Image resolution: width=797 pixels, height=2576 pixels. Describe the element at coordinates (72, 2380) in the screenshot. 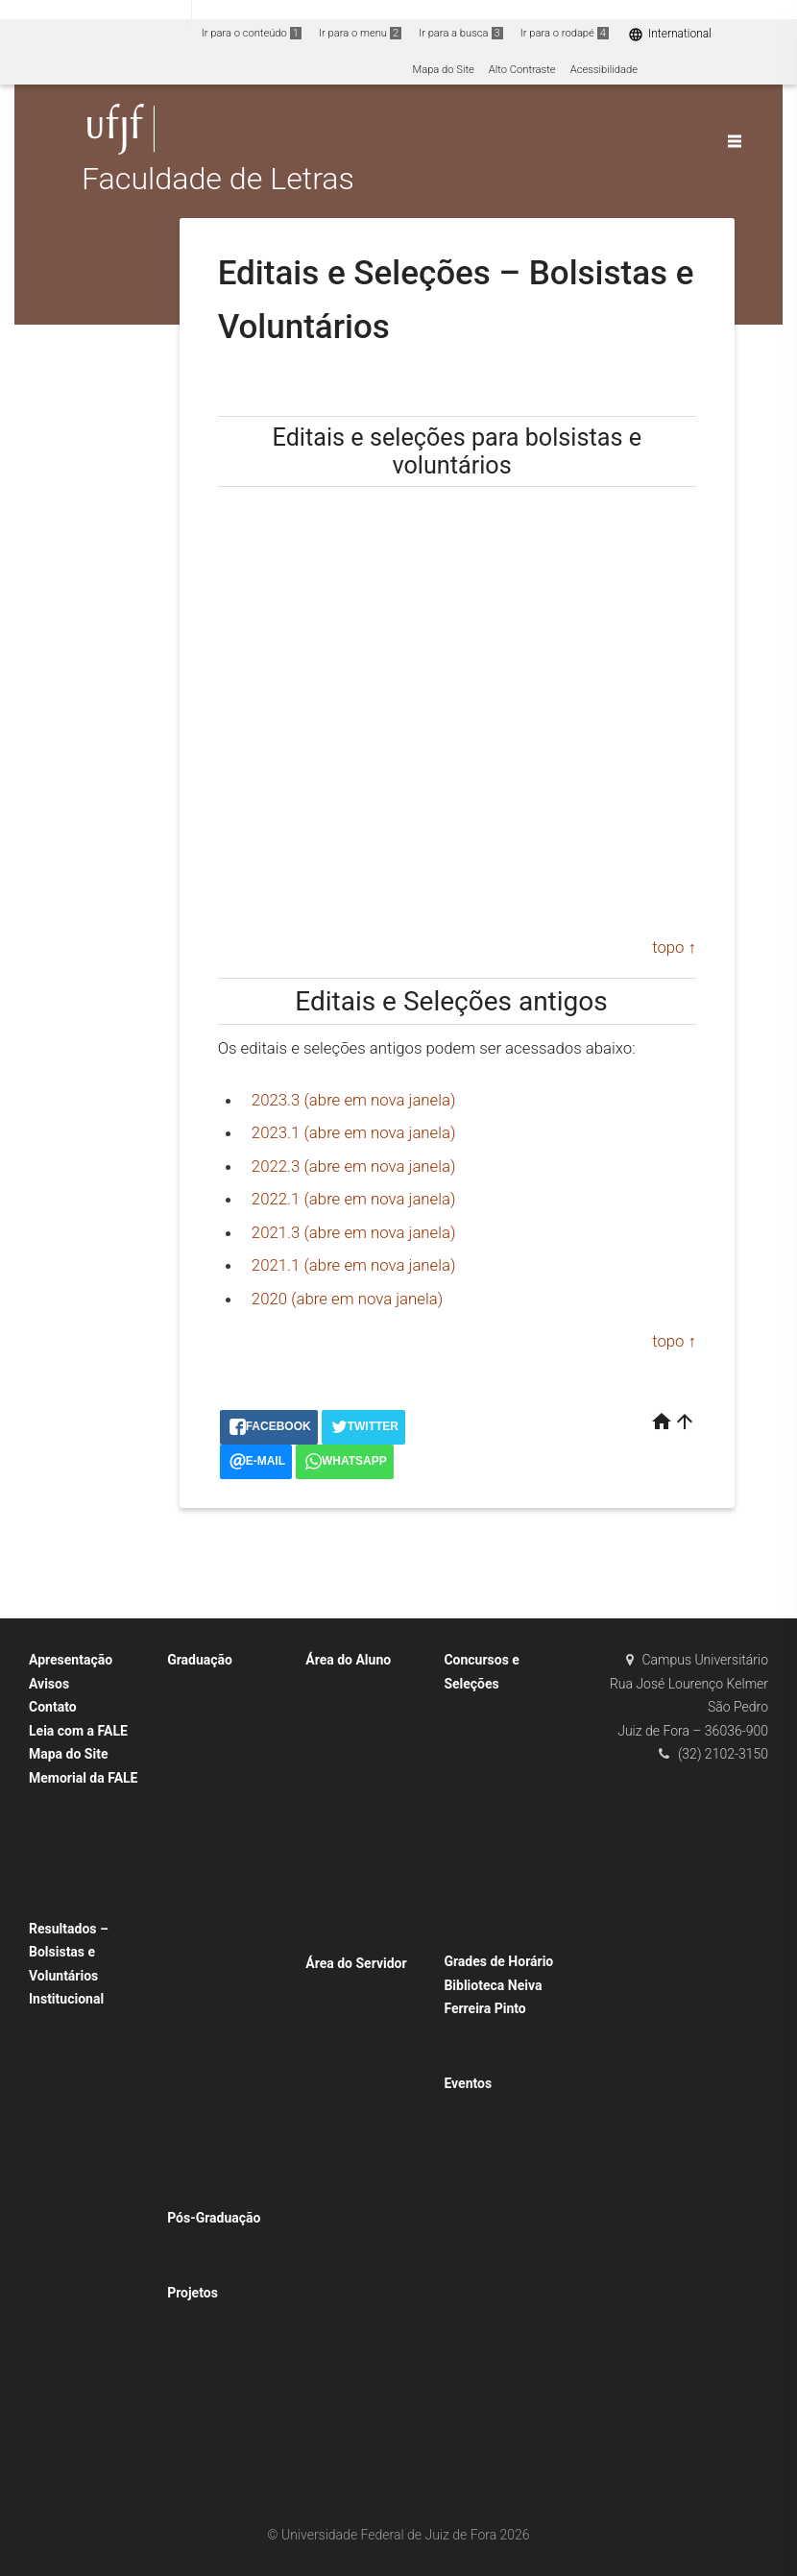

I see `Equipe (TAEs)` at that location.